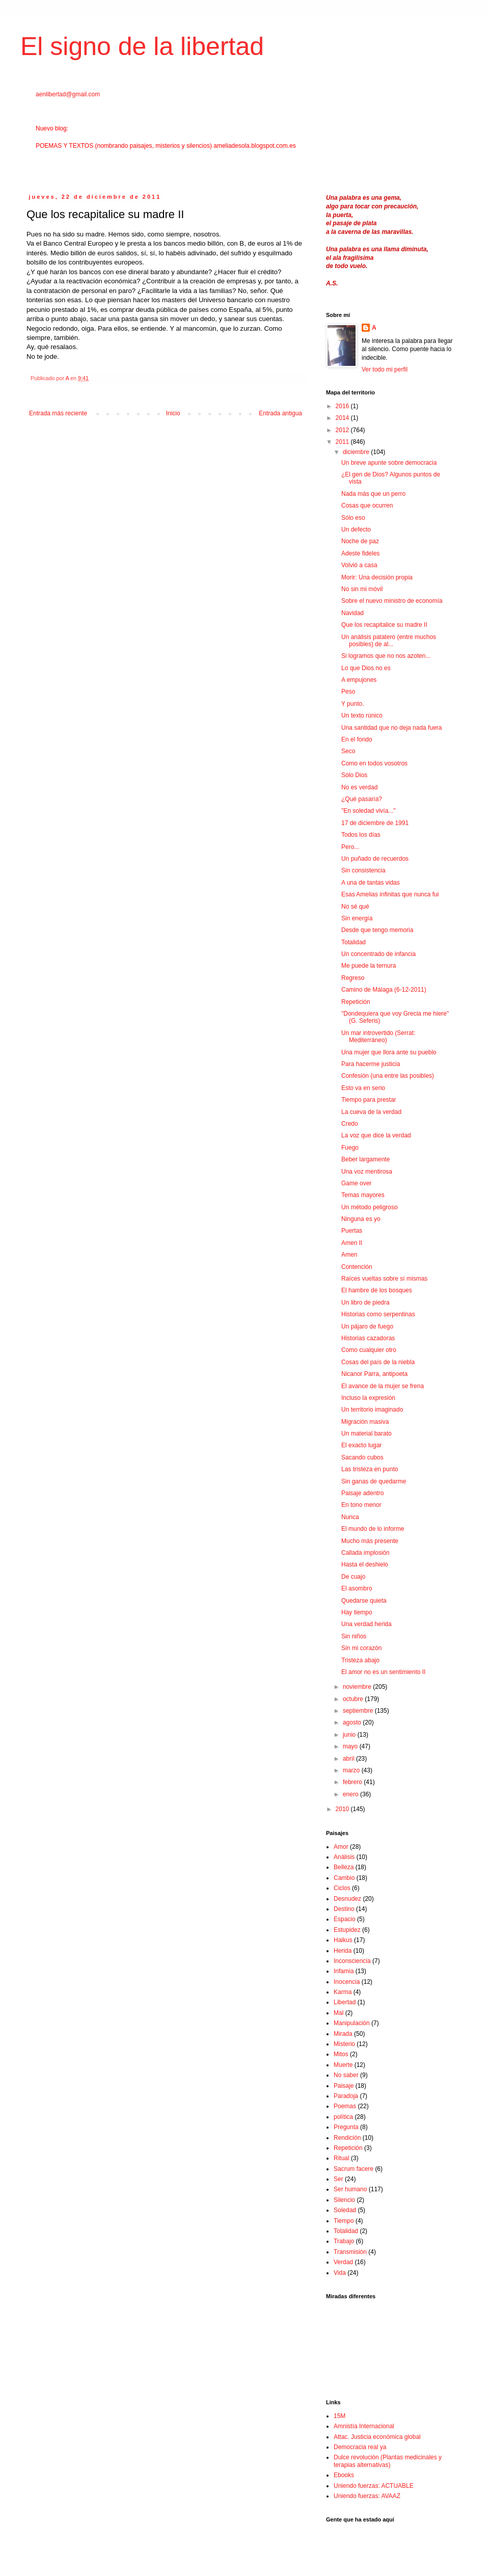 The height and width of the screenshot is (2576, 489). Describe the element at coordinates (361, 799) in the screenshot. I see `¿Qué pasaría?` at that location.